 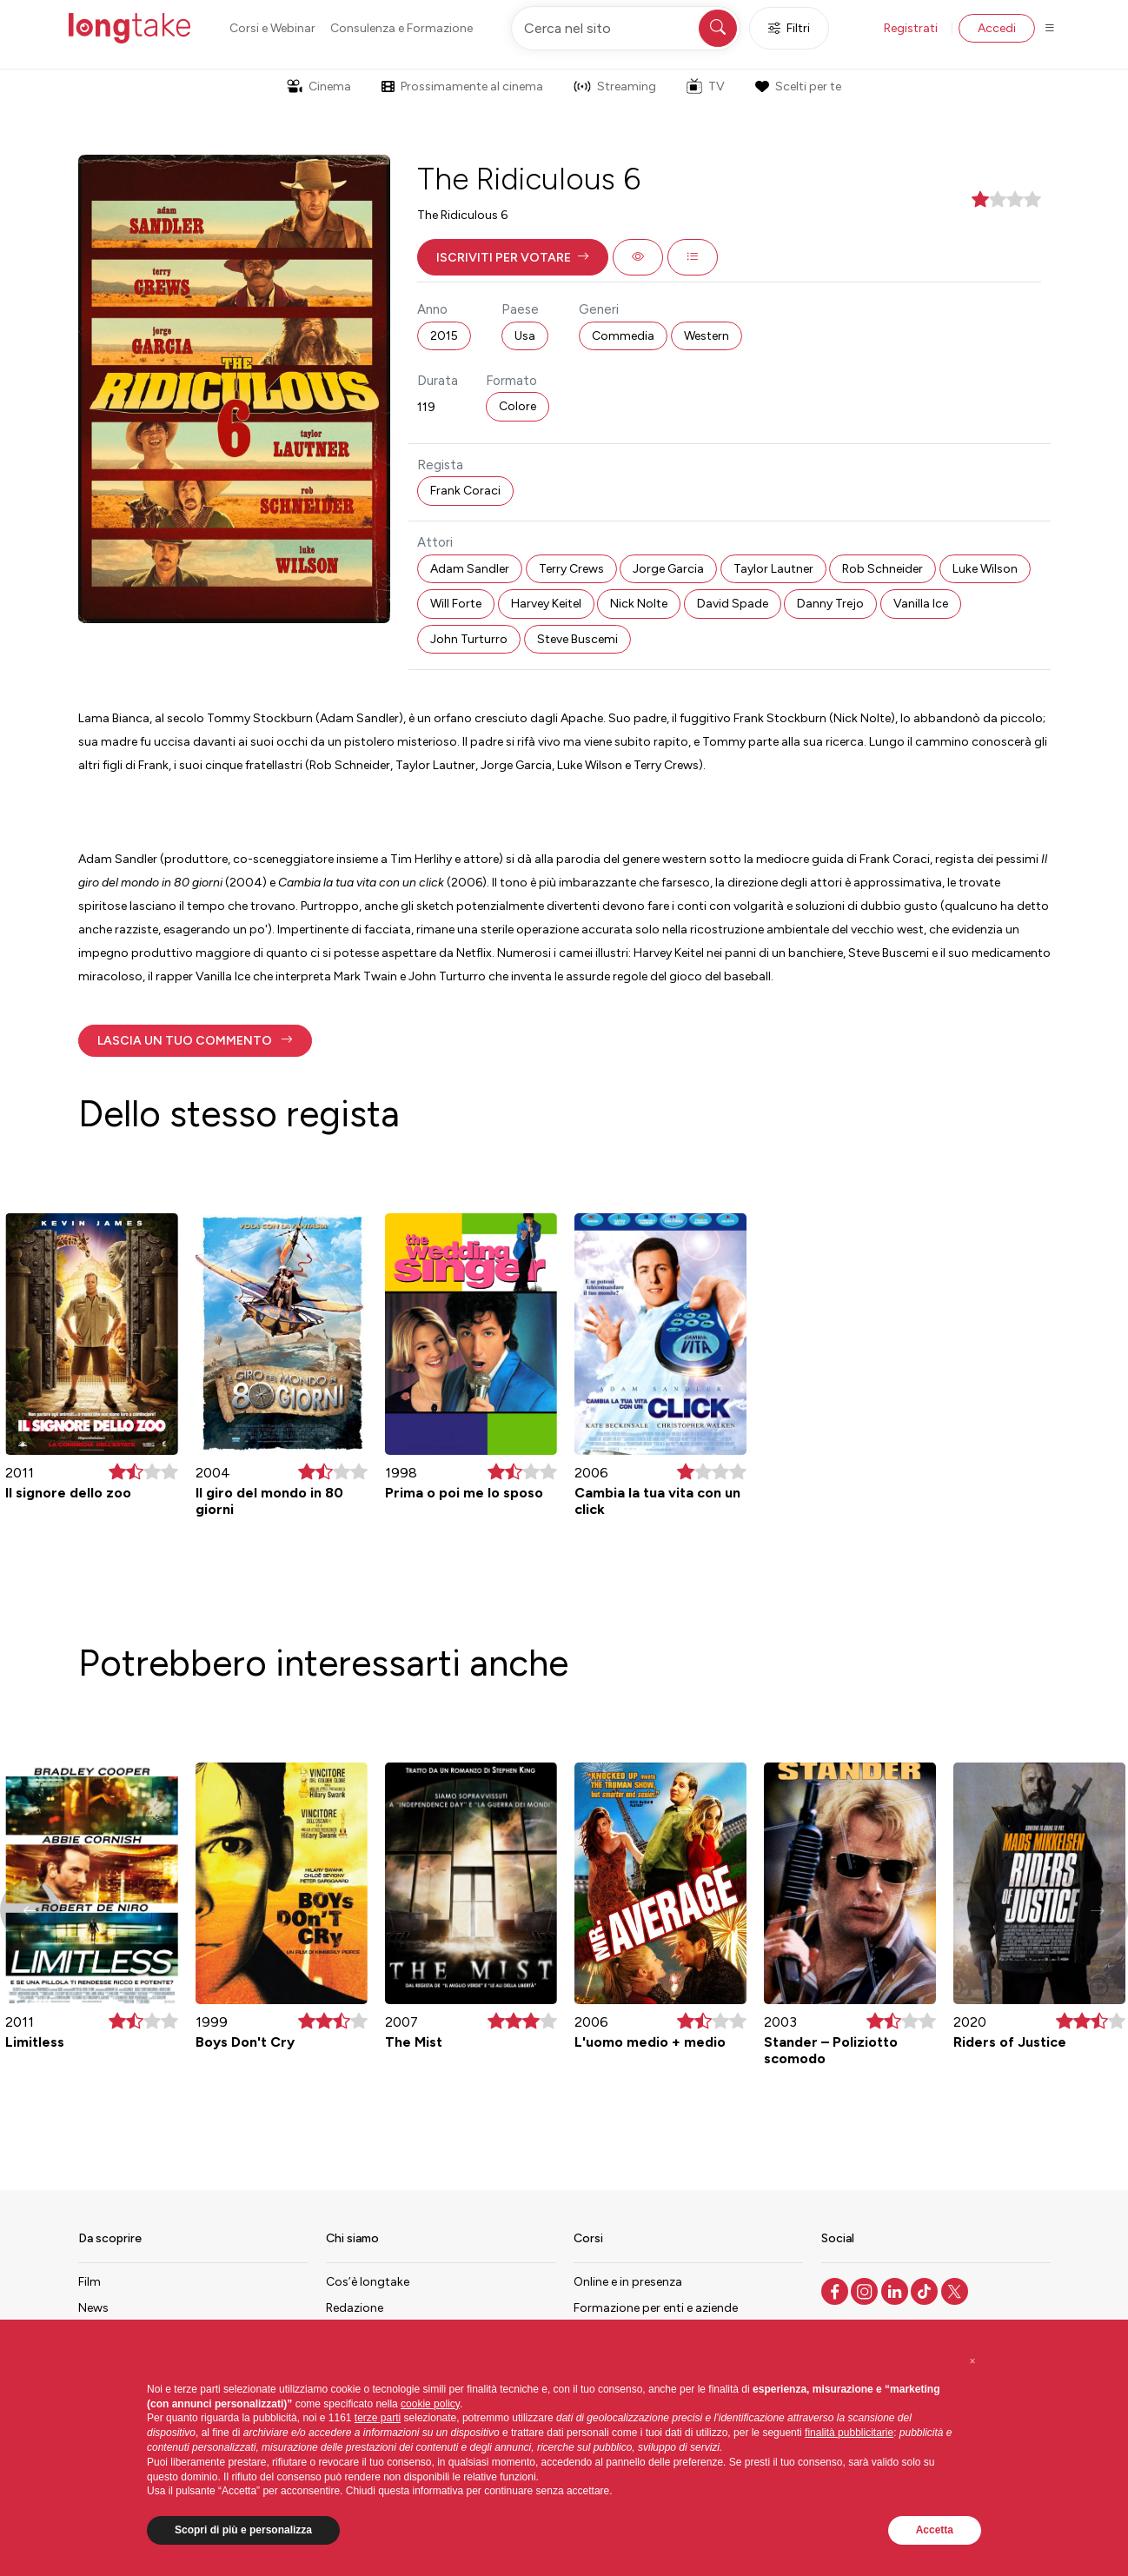 What do you see at coordinates (430, 2404) in the screenshot?
I see `cookie policy [button]` at bounding box center [430, 2404].